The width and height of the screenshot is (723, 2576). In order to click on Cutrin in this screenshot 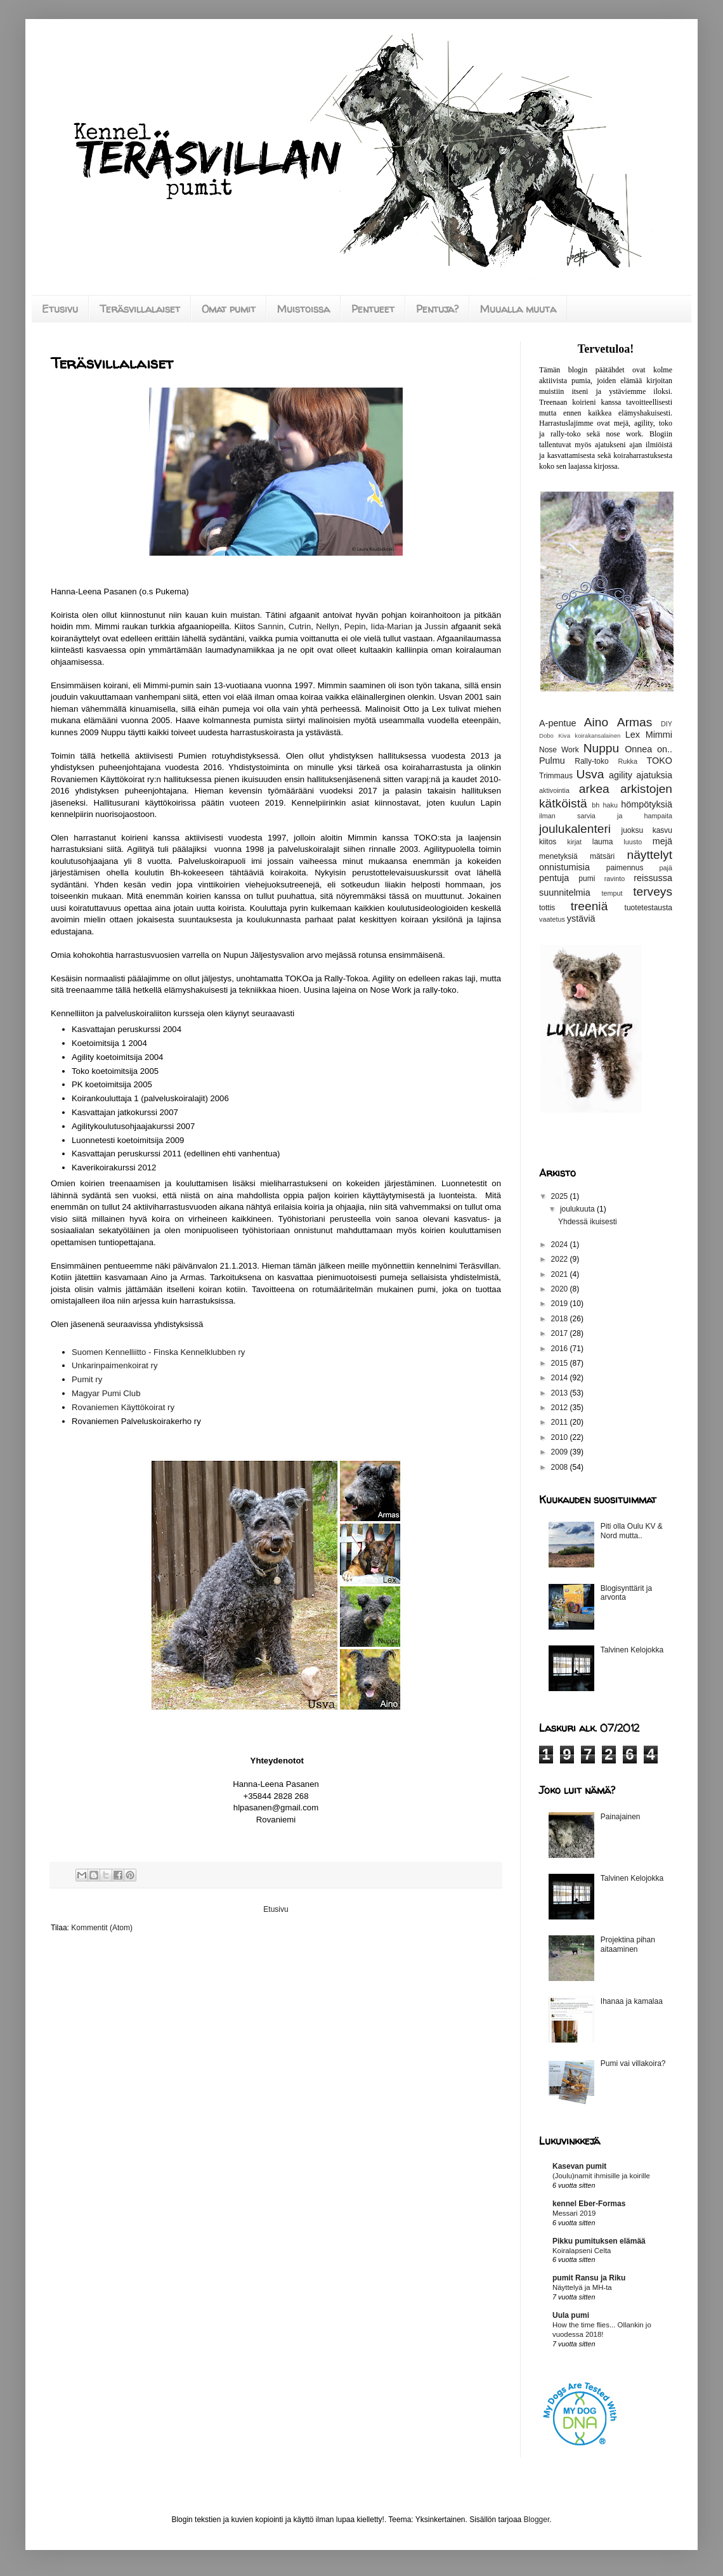, I will do `click(300, 626)`.